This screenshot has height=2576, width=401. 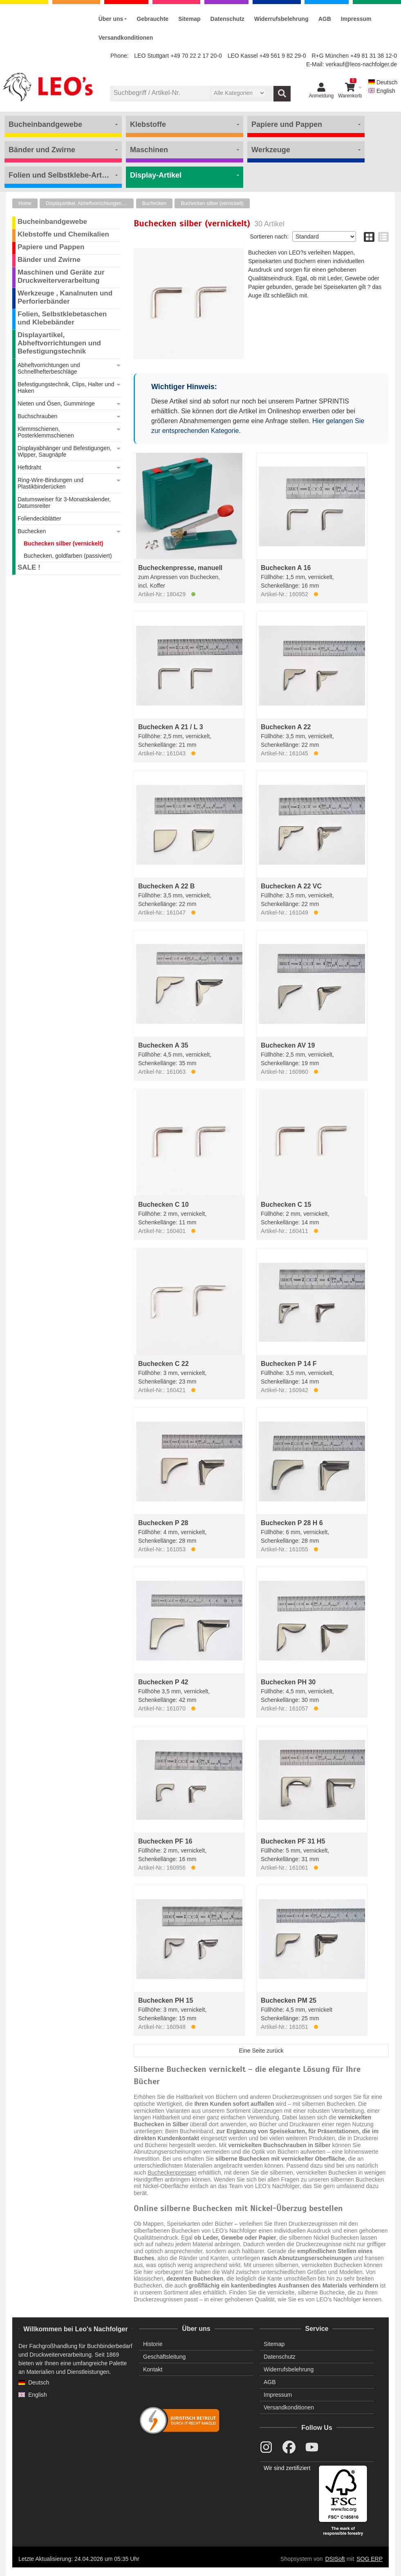 What do you see at coordinates (163, 1045) in the screenshot?
I see `Buchecken A 35` at bounding box center [163, 1045].